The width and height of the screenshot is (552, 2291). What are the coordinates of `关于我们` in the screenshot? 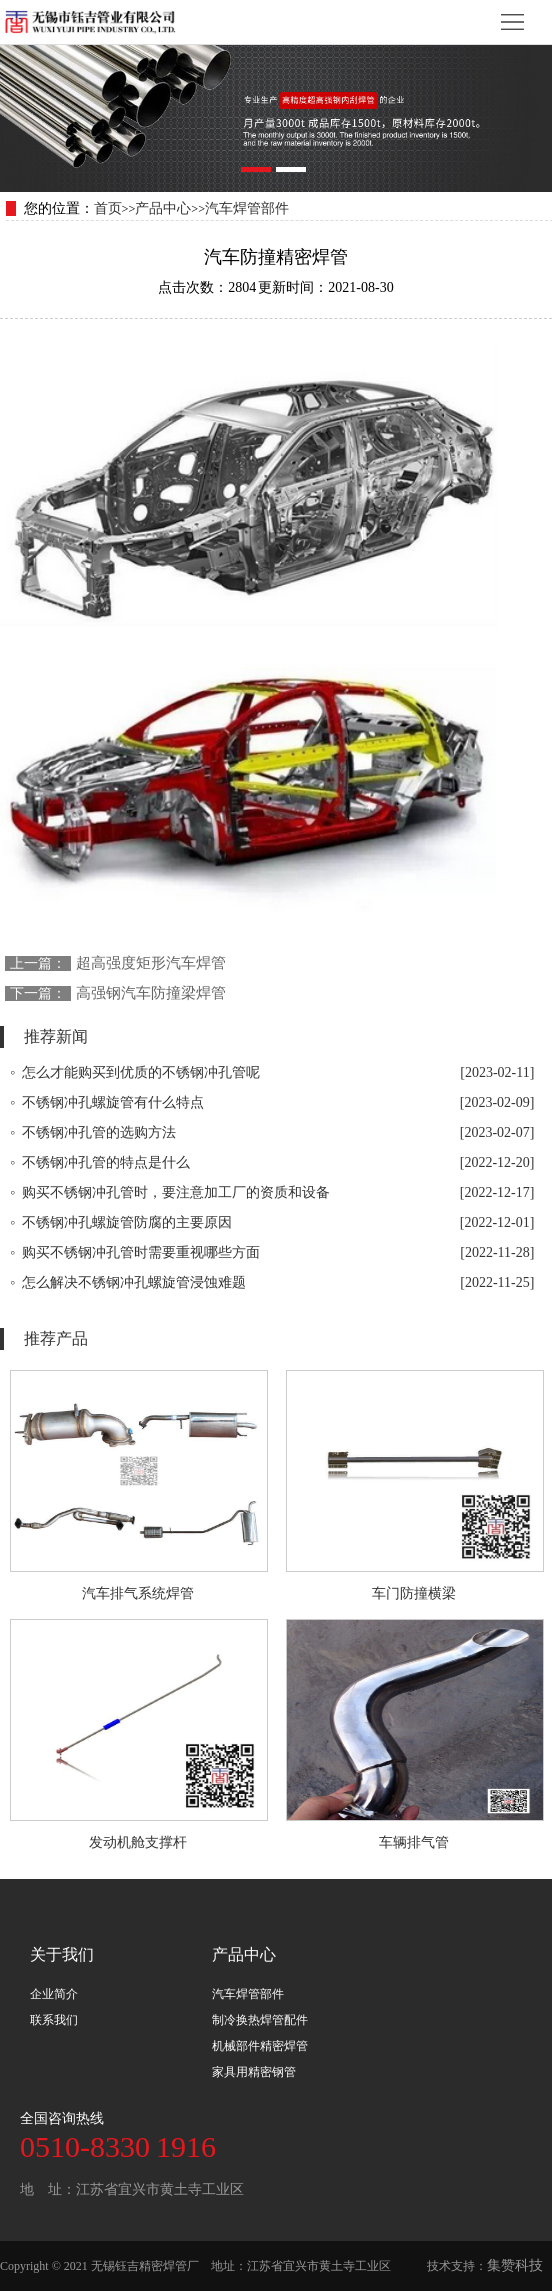 It's located at (62, 1954).